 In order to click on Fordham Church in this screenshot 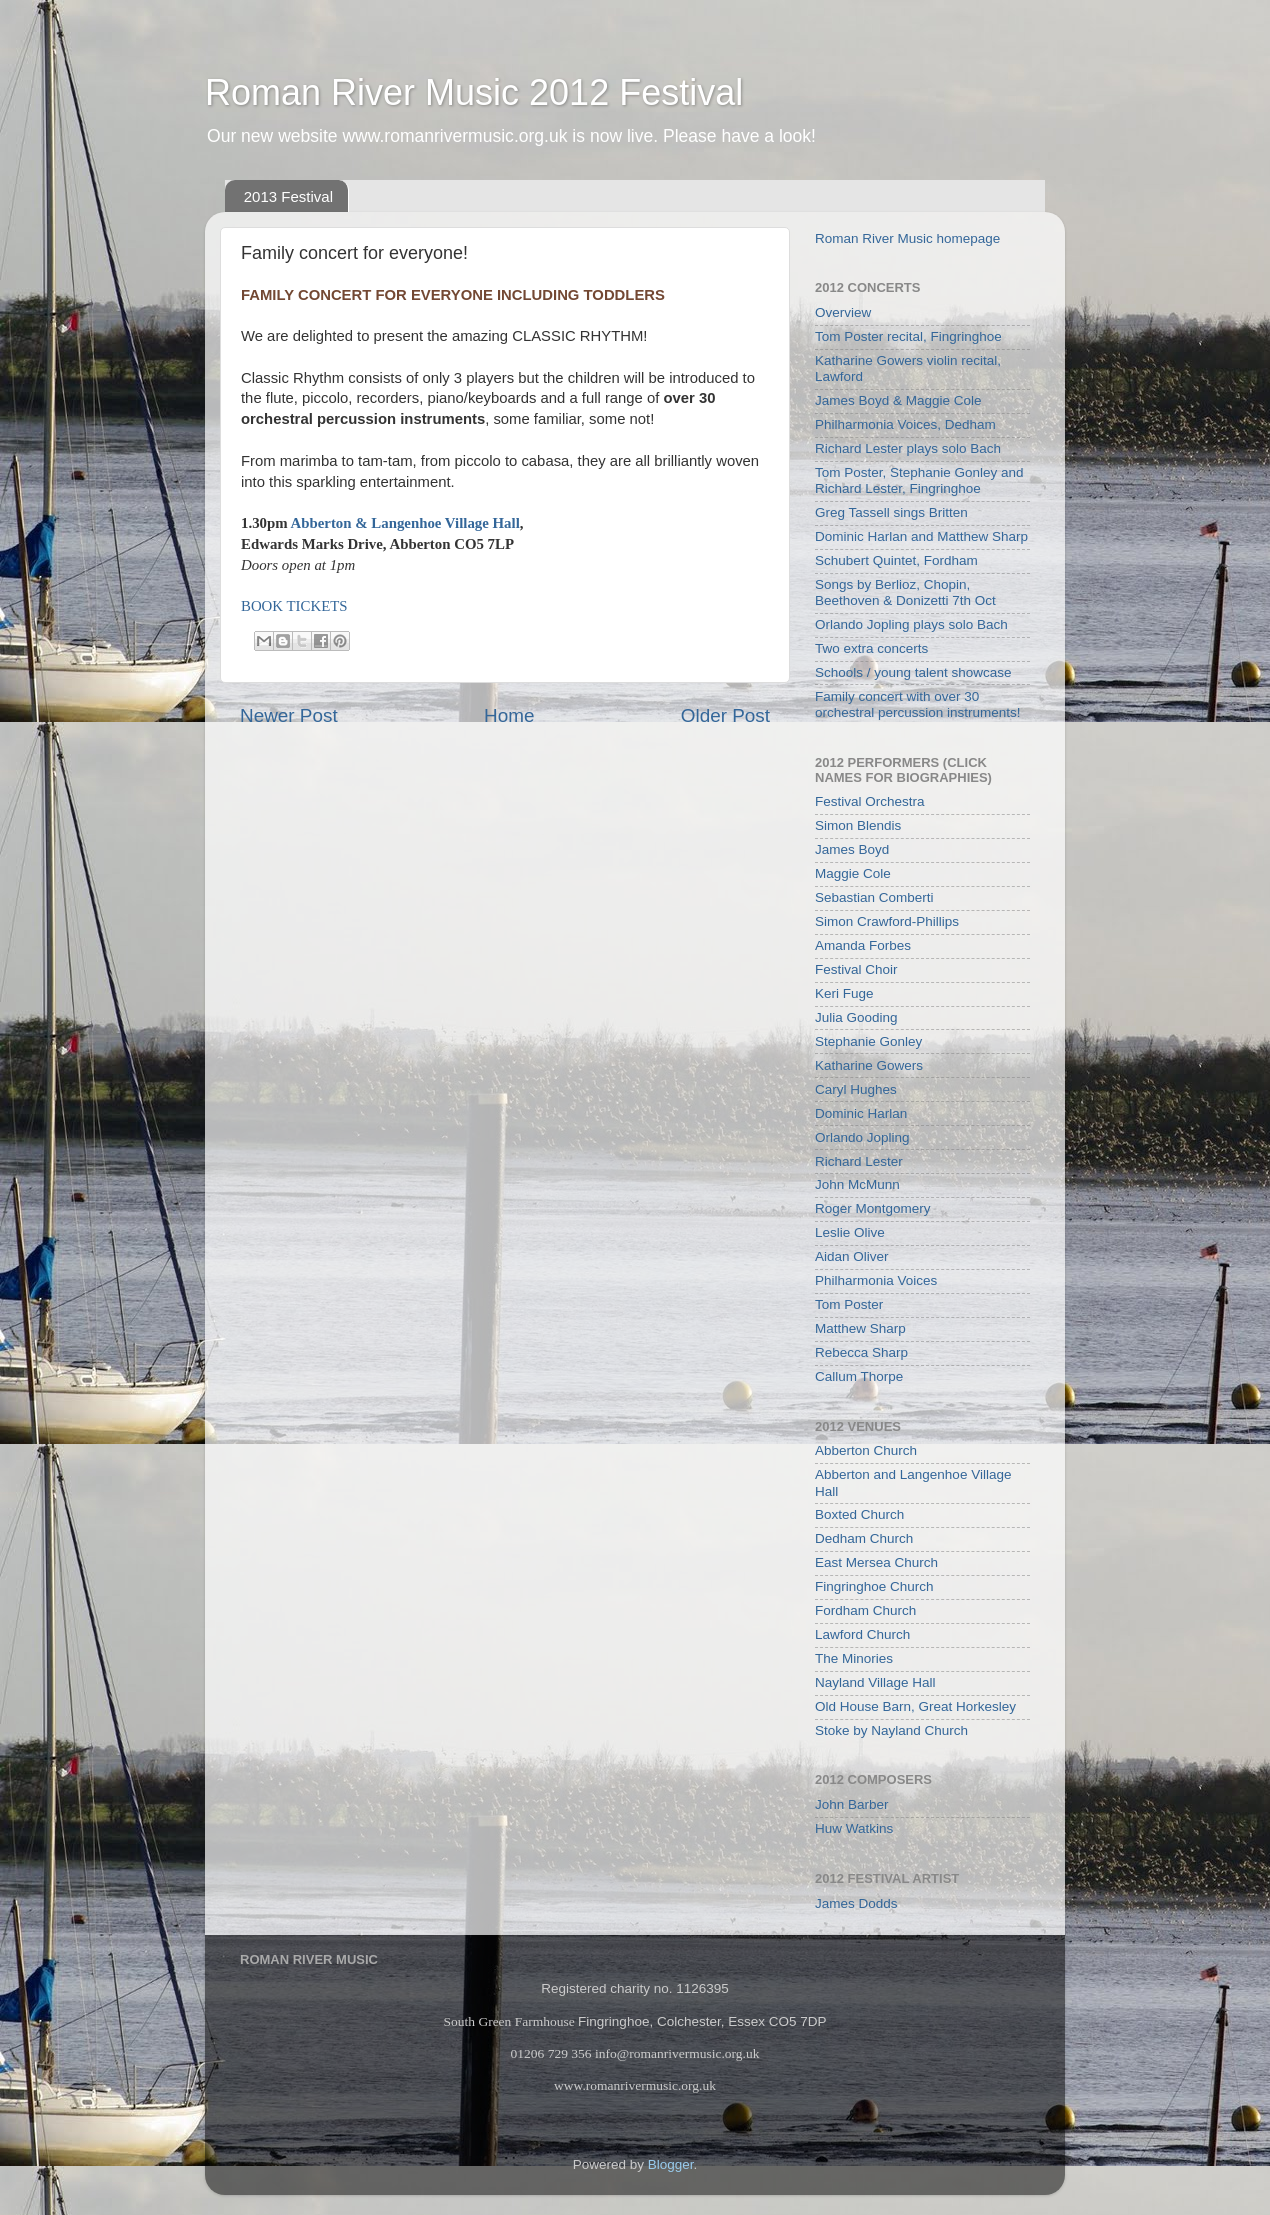, I will do `click(865, 1610)`.